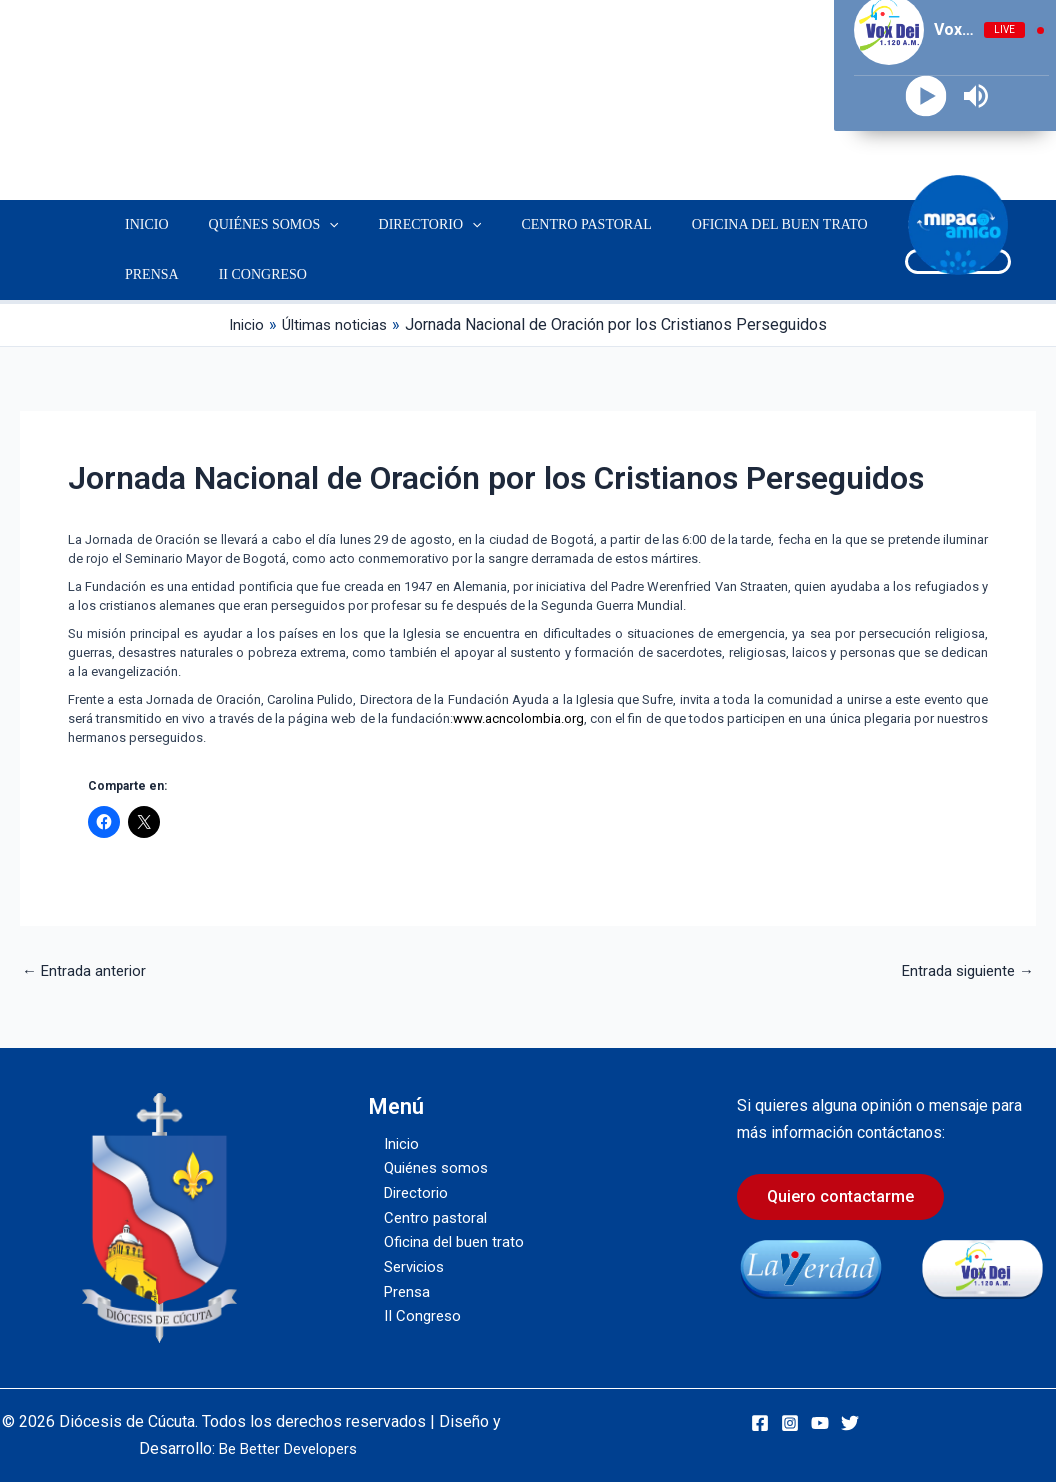 The height and width of the screenshot is (1482, 1056). I want to click on Prensa, so click(146, 274).